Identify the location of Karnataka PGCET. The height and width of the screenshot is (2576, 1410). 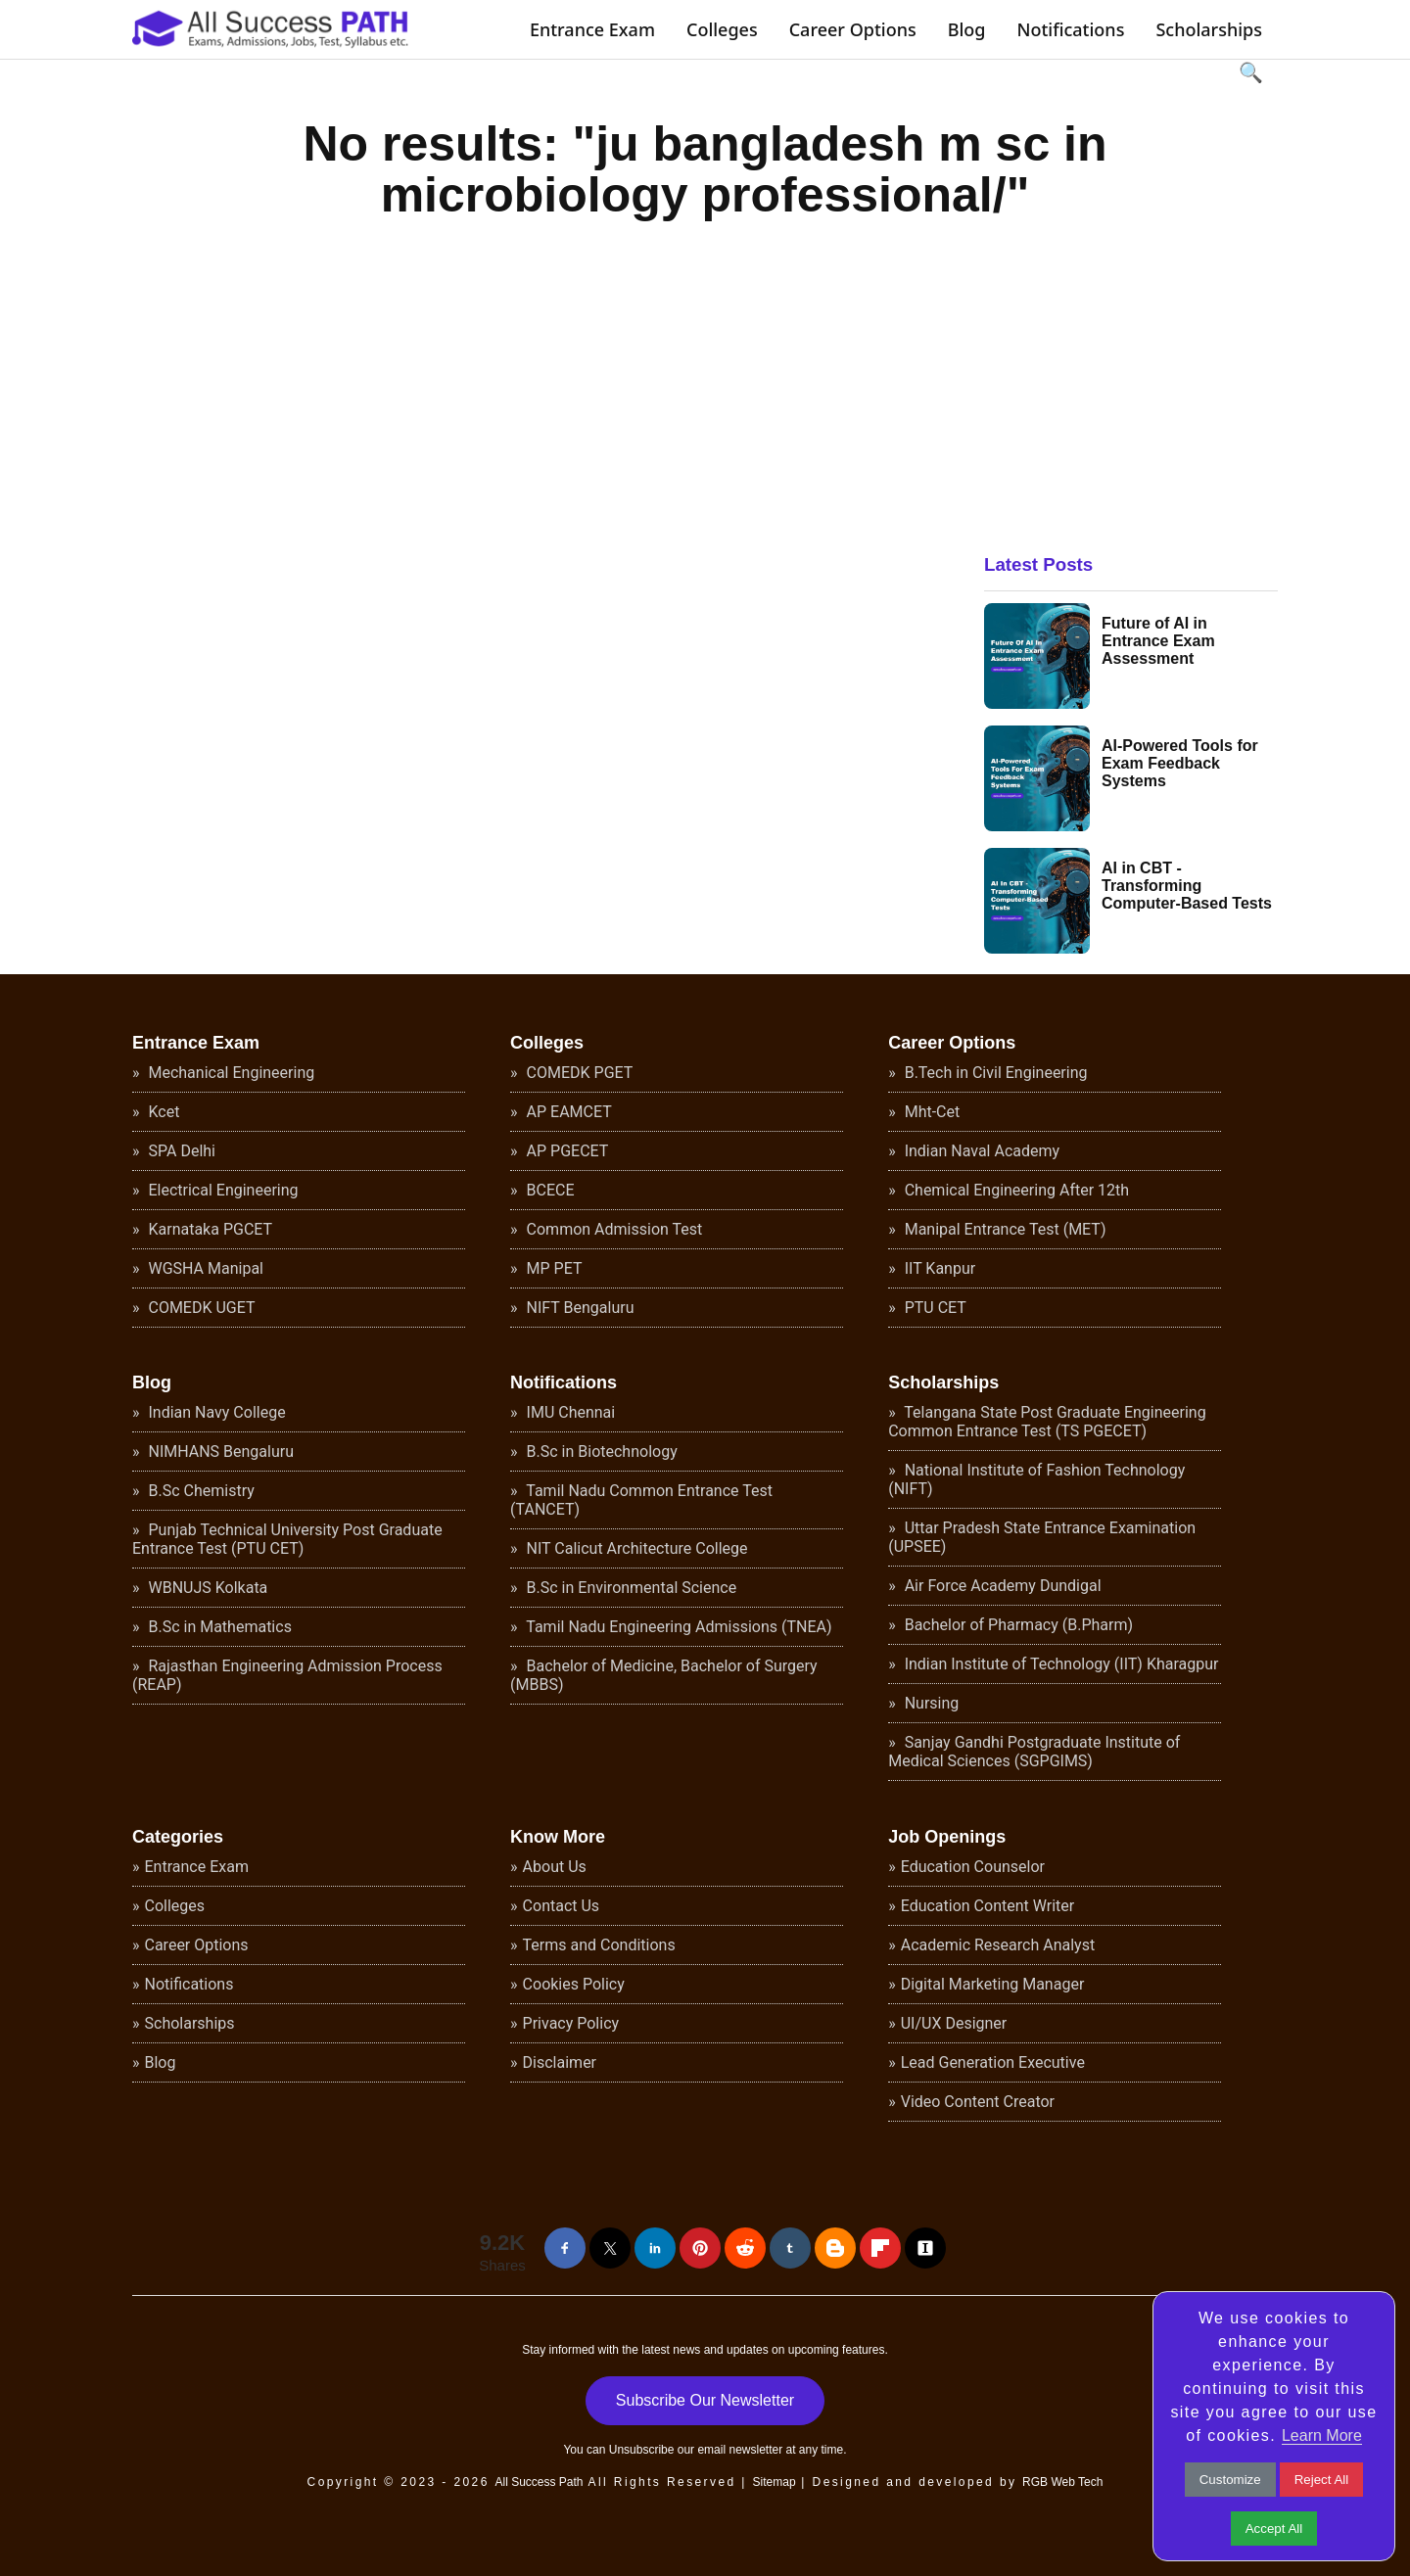
(209, 1229).